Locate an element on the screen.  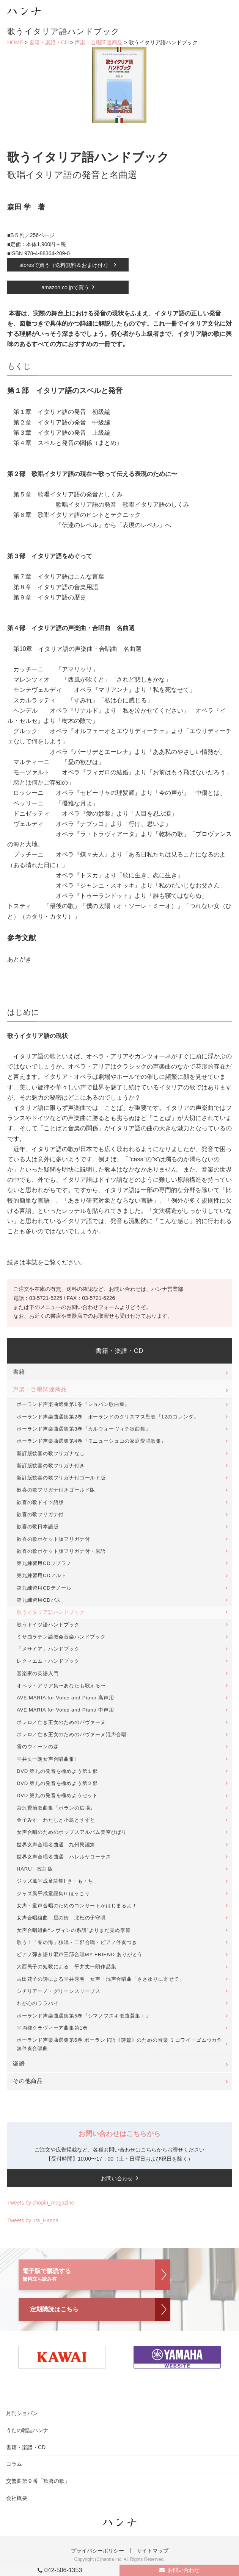
女声・童声合唱のためのコンサートがはじまるよ！ is located at coordinates (77, 1905).